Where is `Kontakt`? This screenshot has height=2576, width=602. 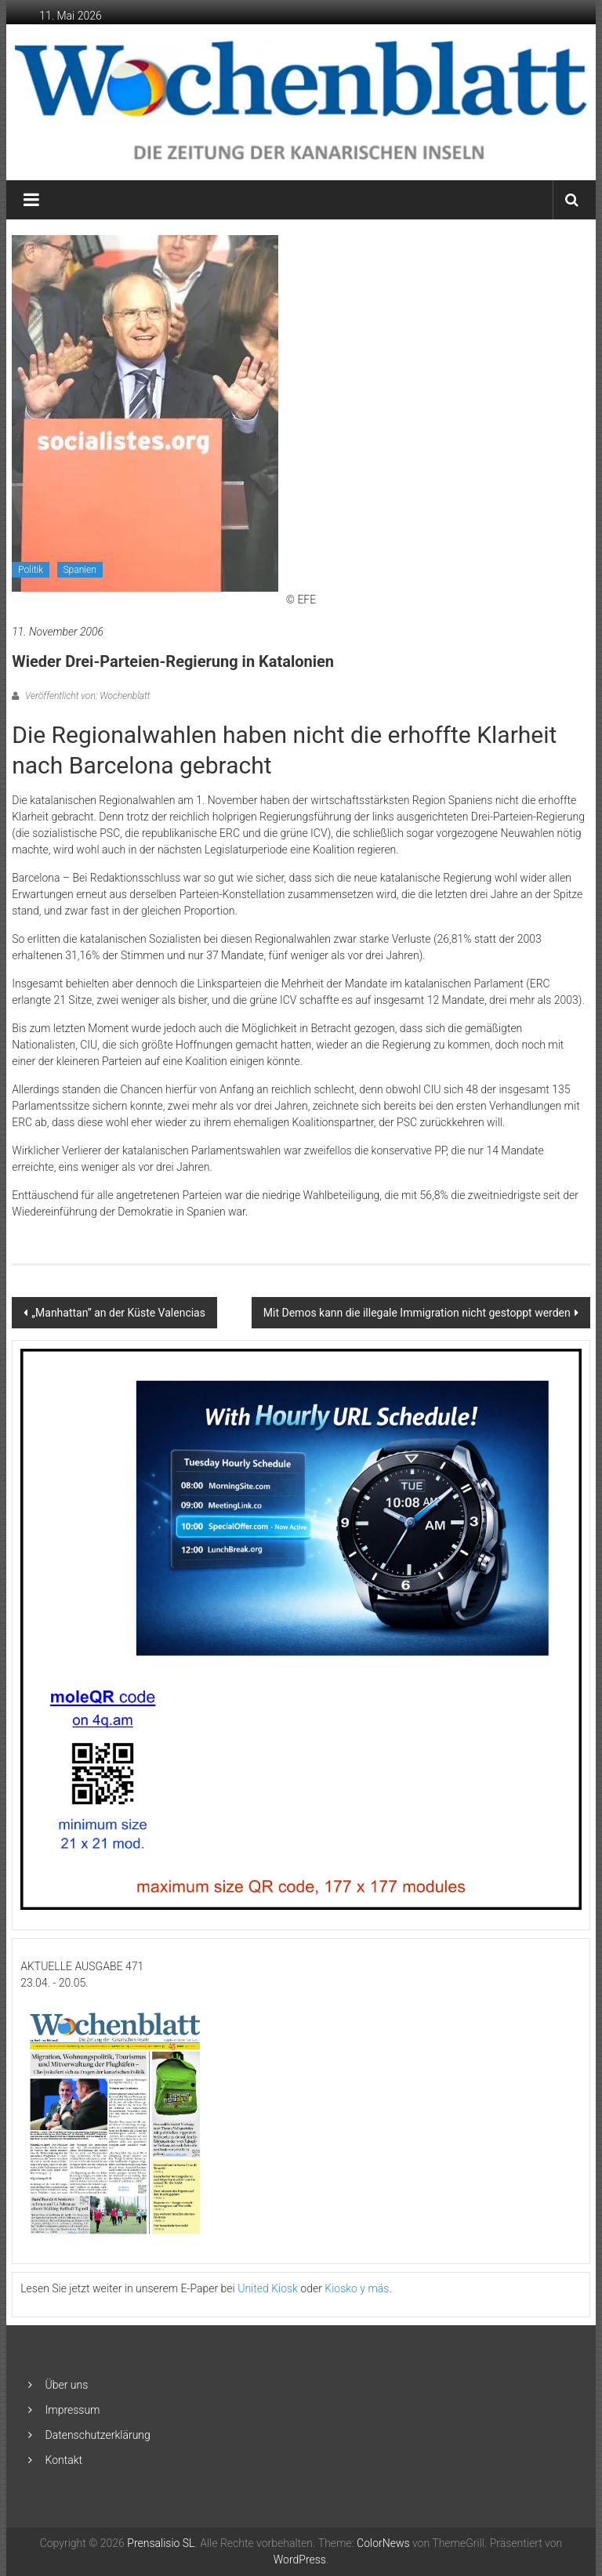 Kontakt is located at coordinates (64, 2460).